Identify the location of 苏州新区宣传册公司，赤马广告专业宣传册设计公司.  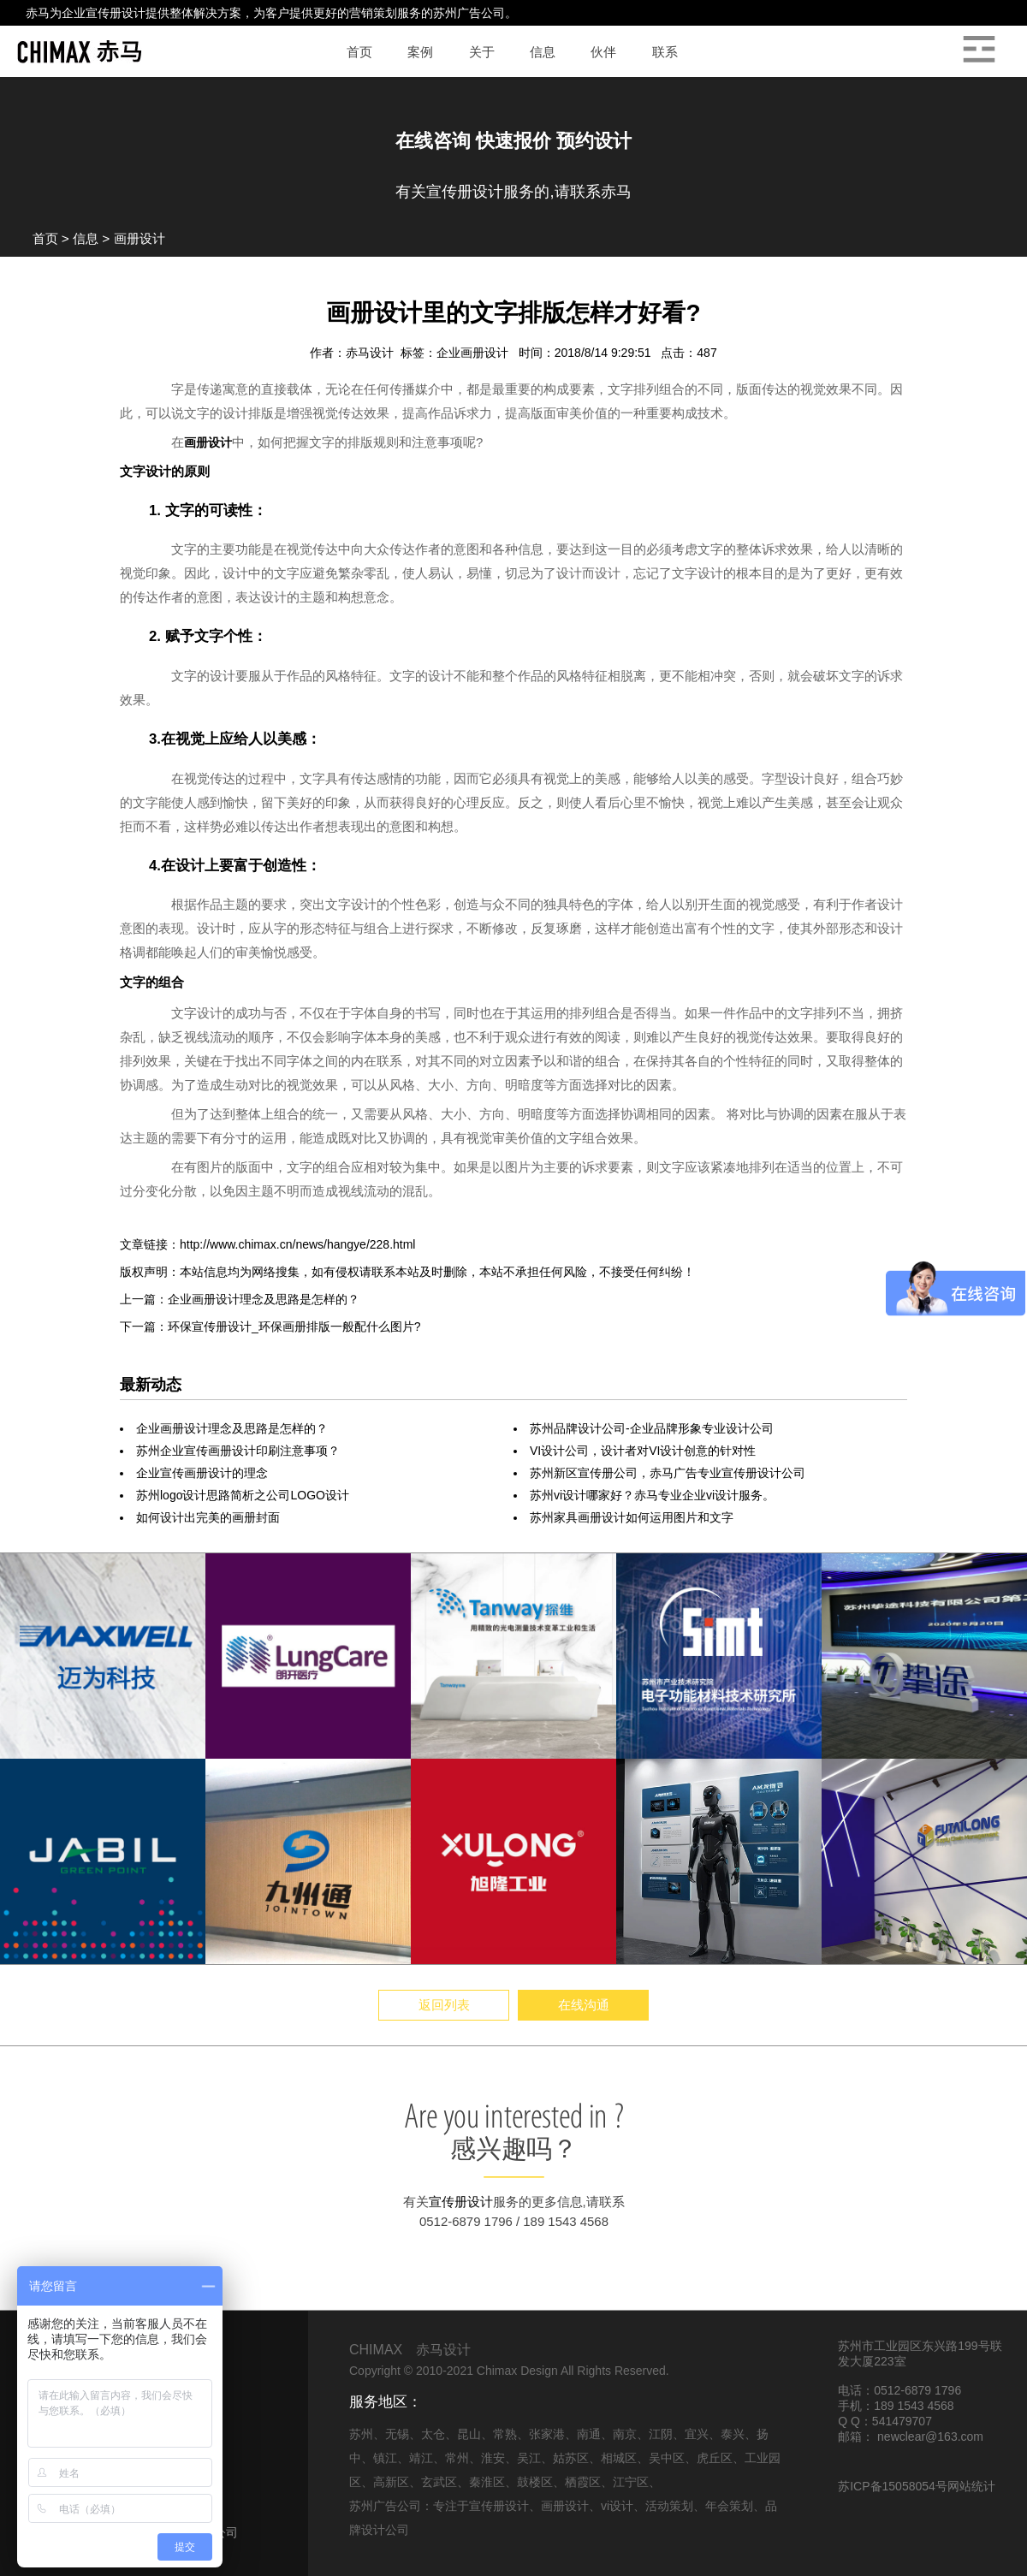
(667, 1473).